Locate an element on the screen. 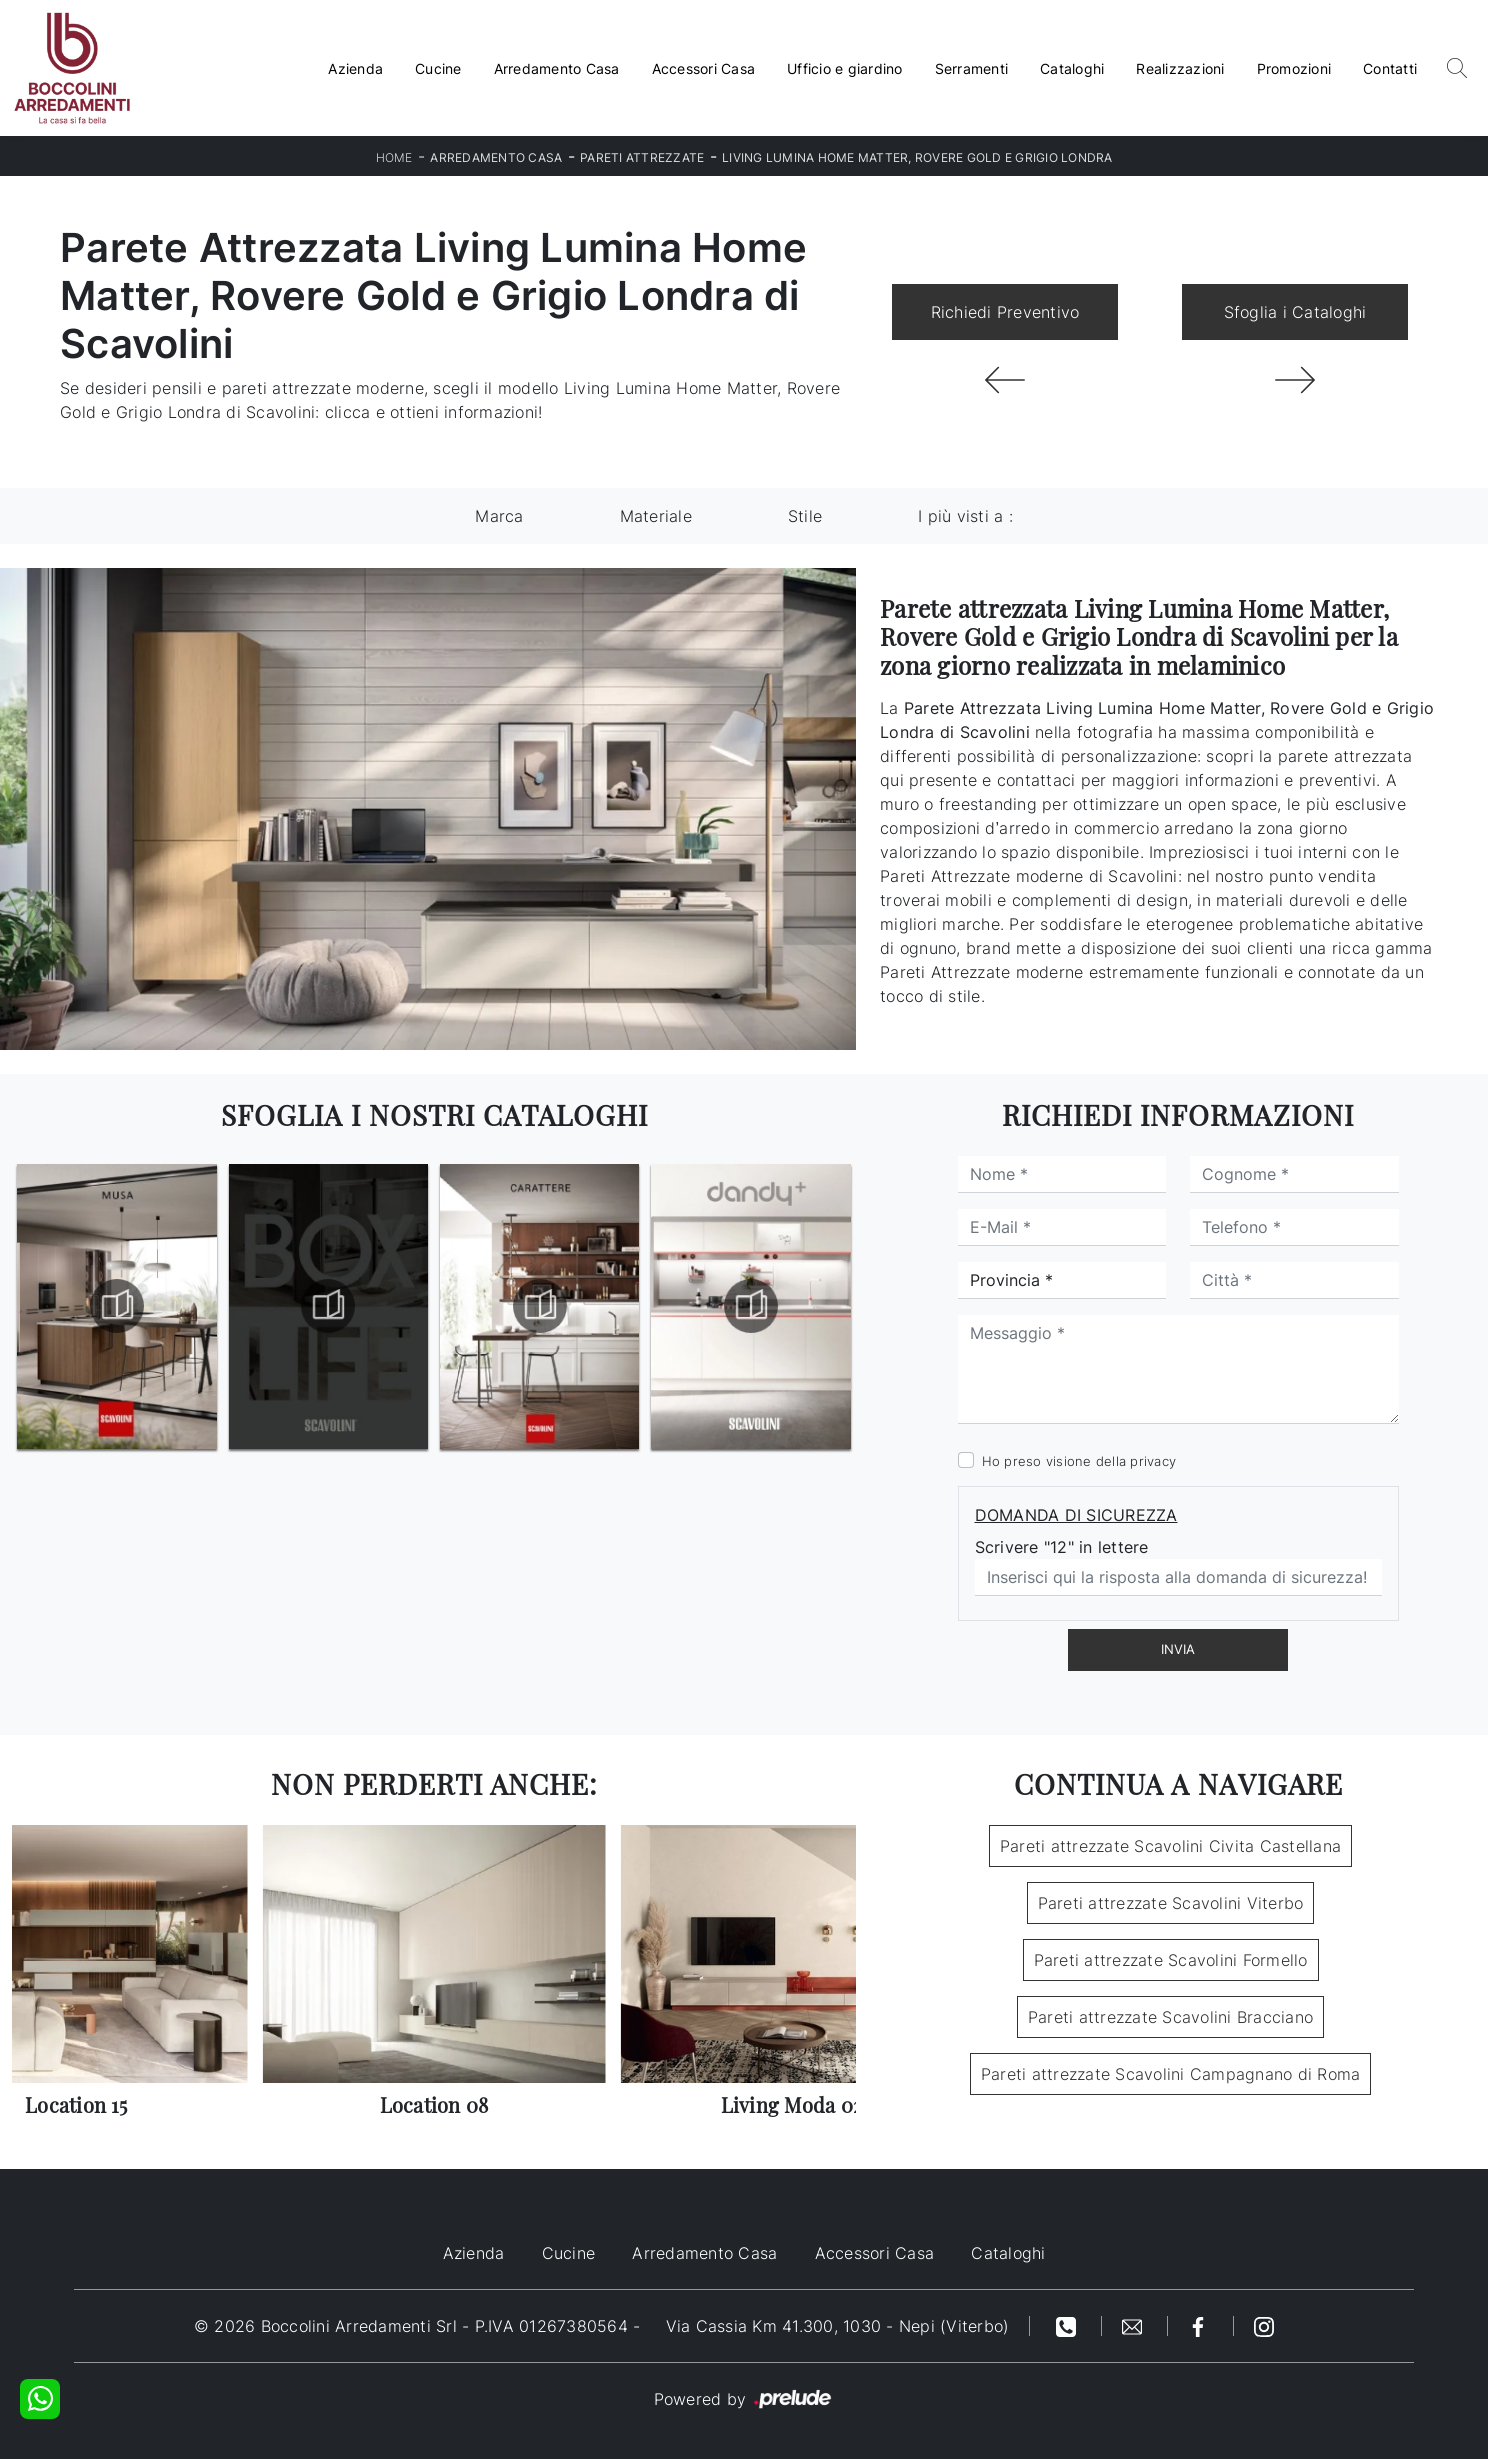  Sfoglia i Cataloghi is located at coordinates (1295, 312).